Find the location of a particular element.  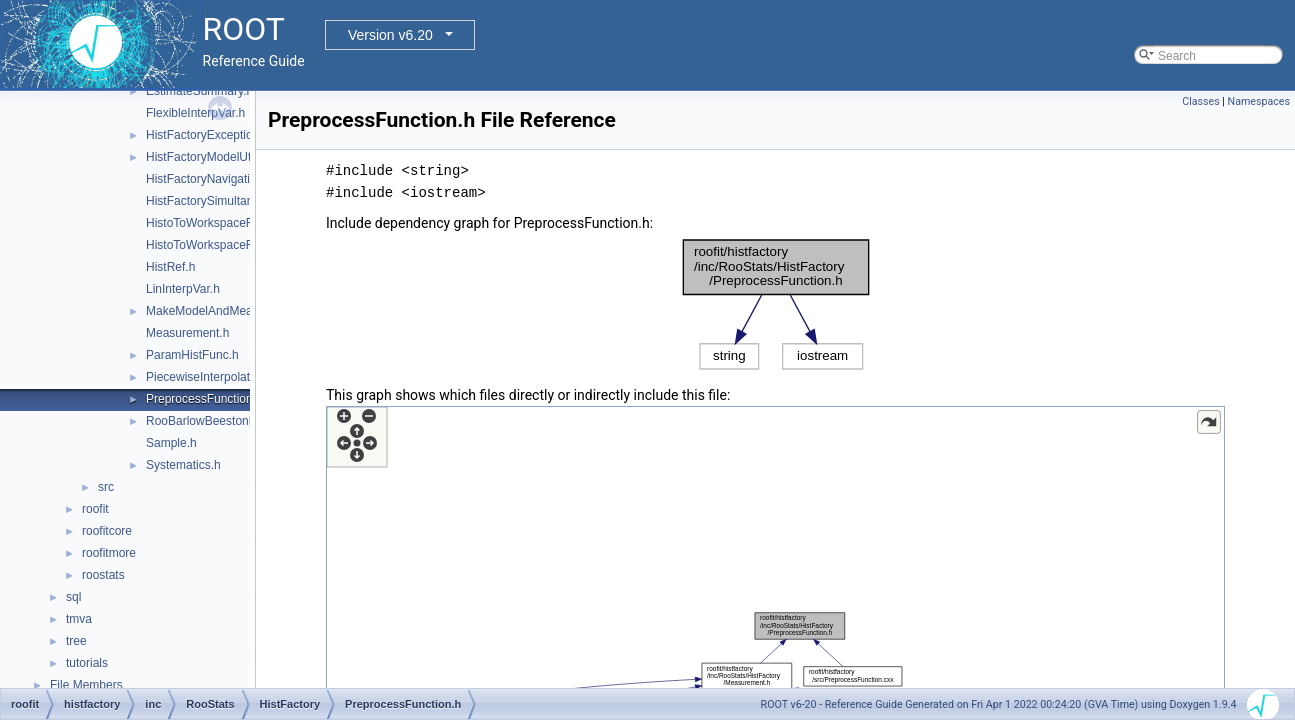

MakeModelAndMeasurementsFast.h is located at coordinates (244, 311).